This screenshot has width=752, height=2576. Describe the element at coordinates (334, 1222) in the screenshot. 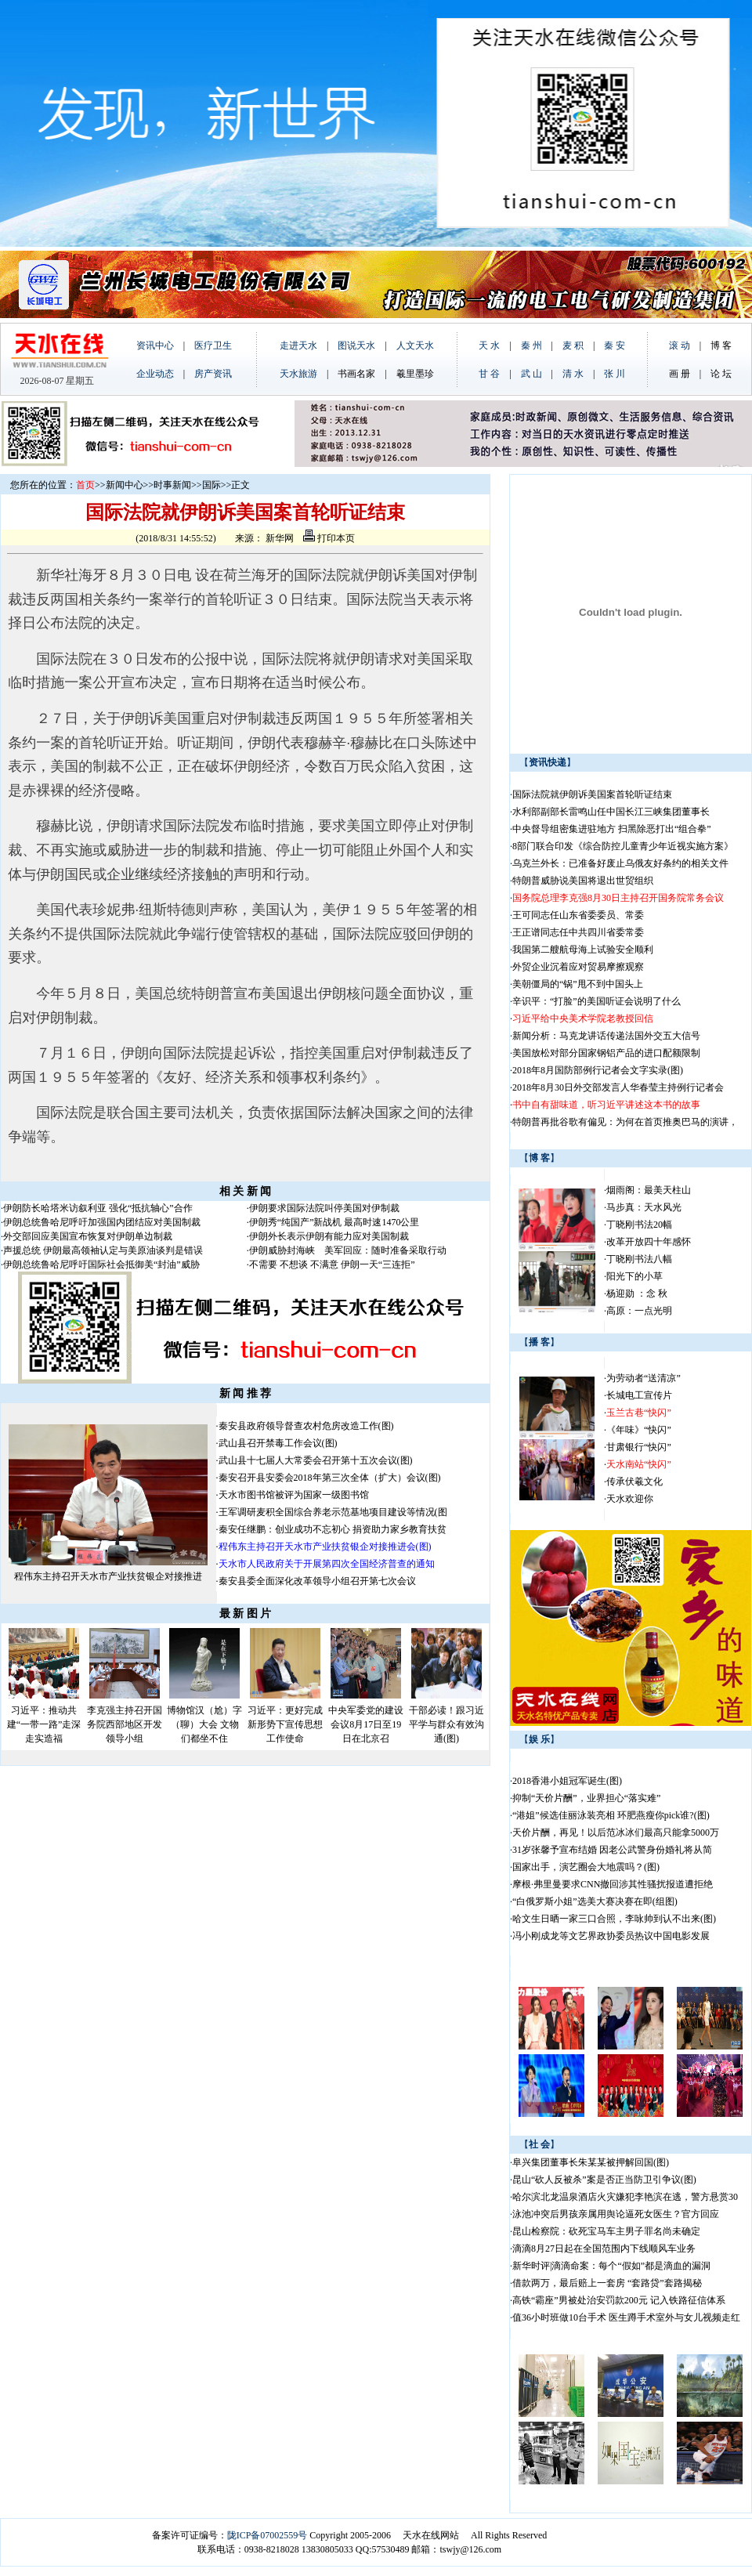

I see `伊朗秀“纯国产”新战机 最高时速1470公里` at that location.